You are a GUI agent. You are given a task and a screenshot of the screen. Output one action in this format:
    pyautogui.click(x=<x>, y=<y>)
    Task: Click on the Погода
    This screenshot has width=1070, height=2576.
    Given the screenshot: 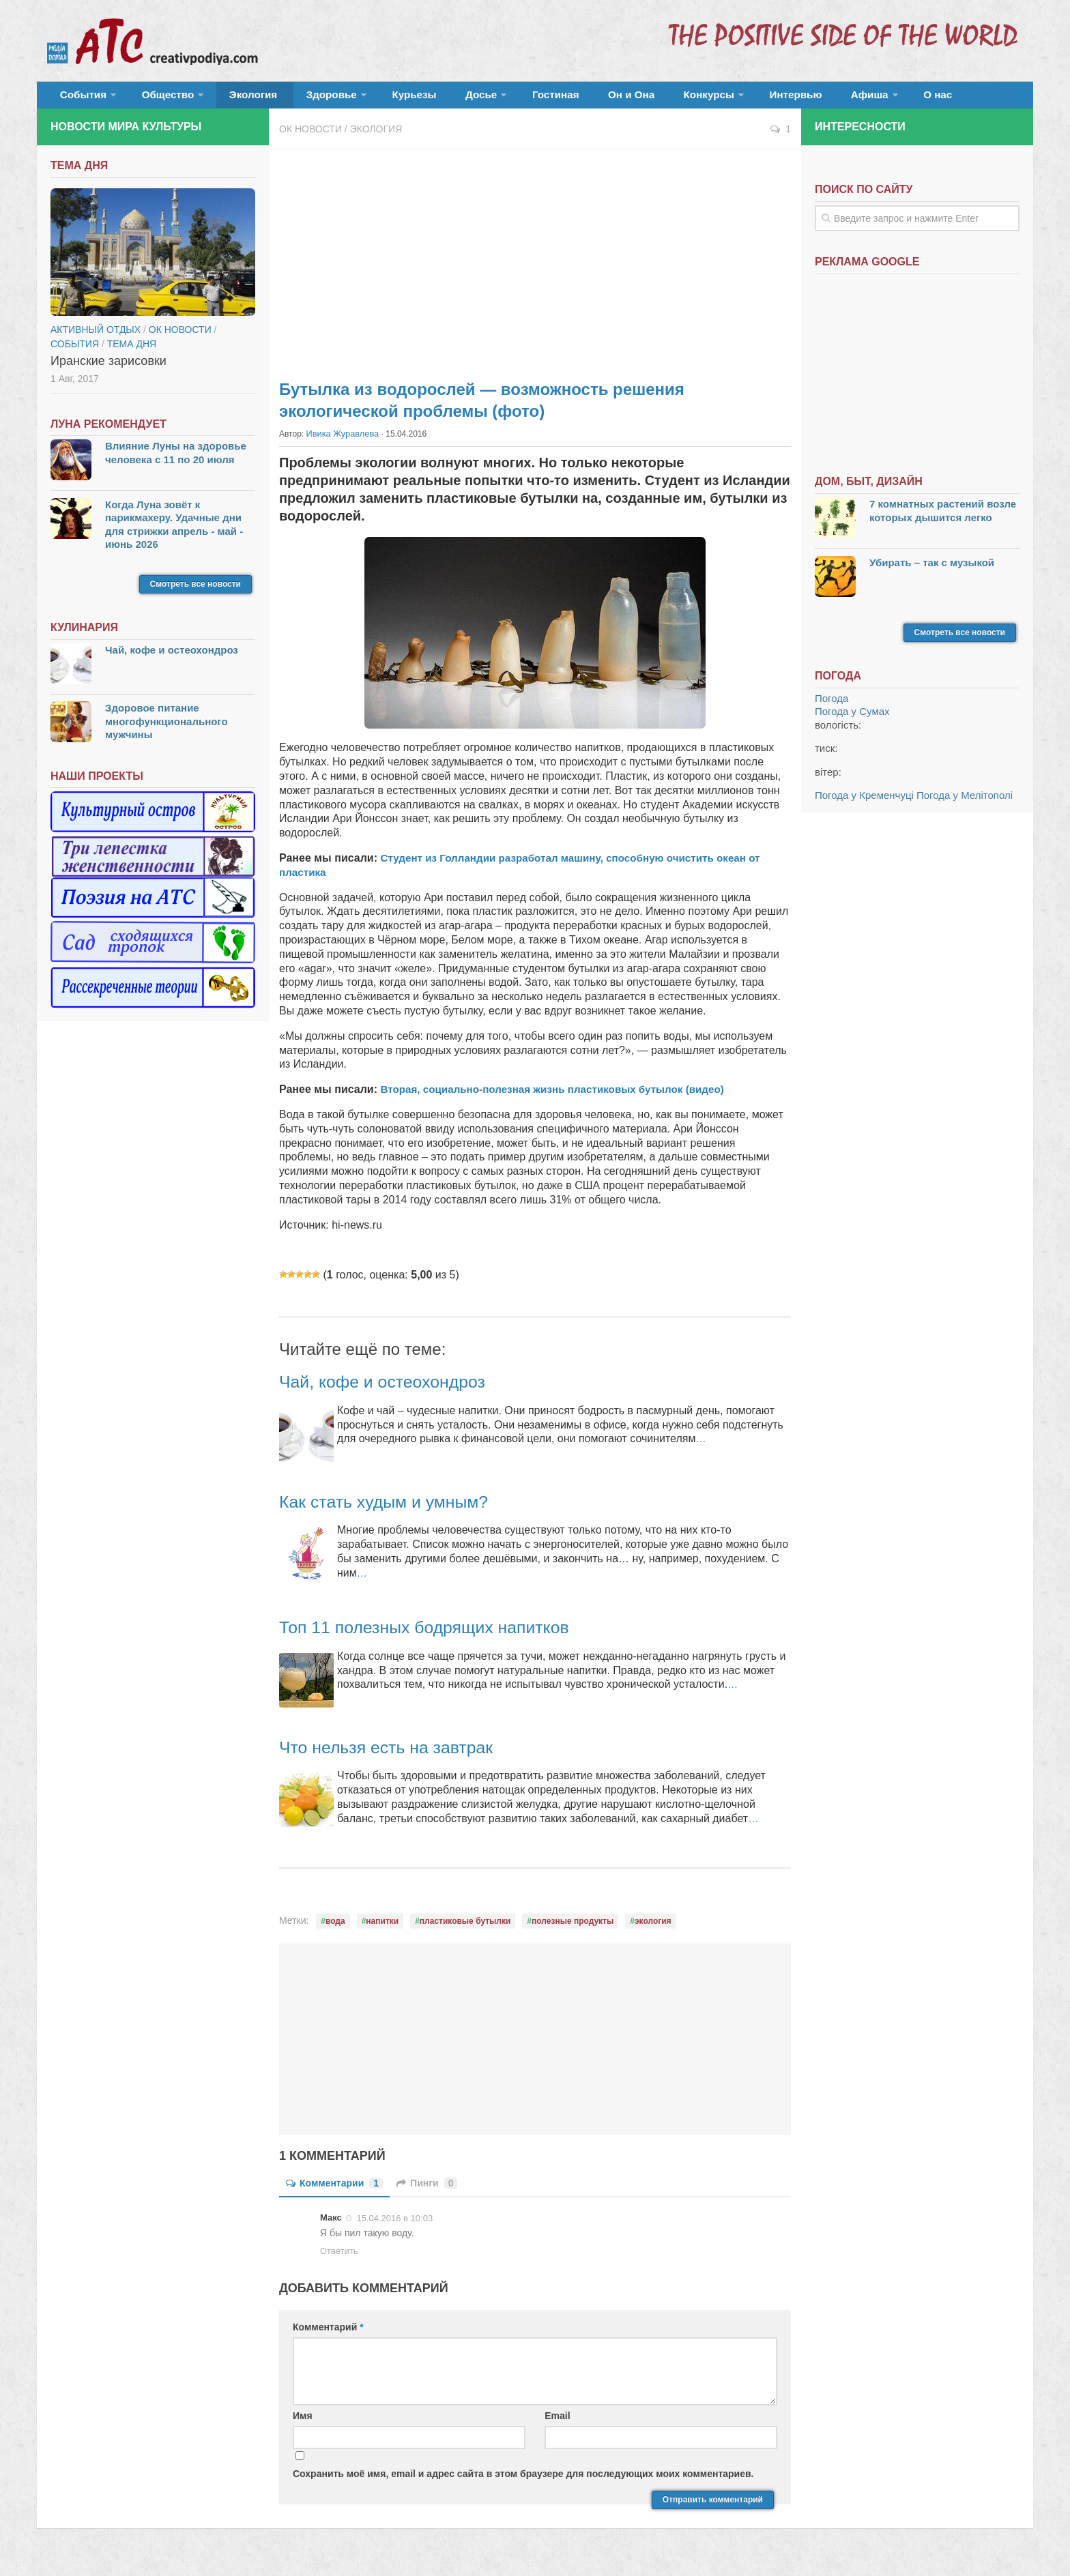 What is the action you would take?
    pyautogui.click(x=831, y=706)
    